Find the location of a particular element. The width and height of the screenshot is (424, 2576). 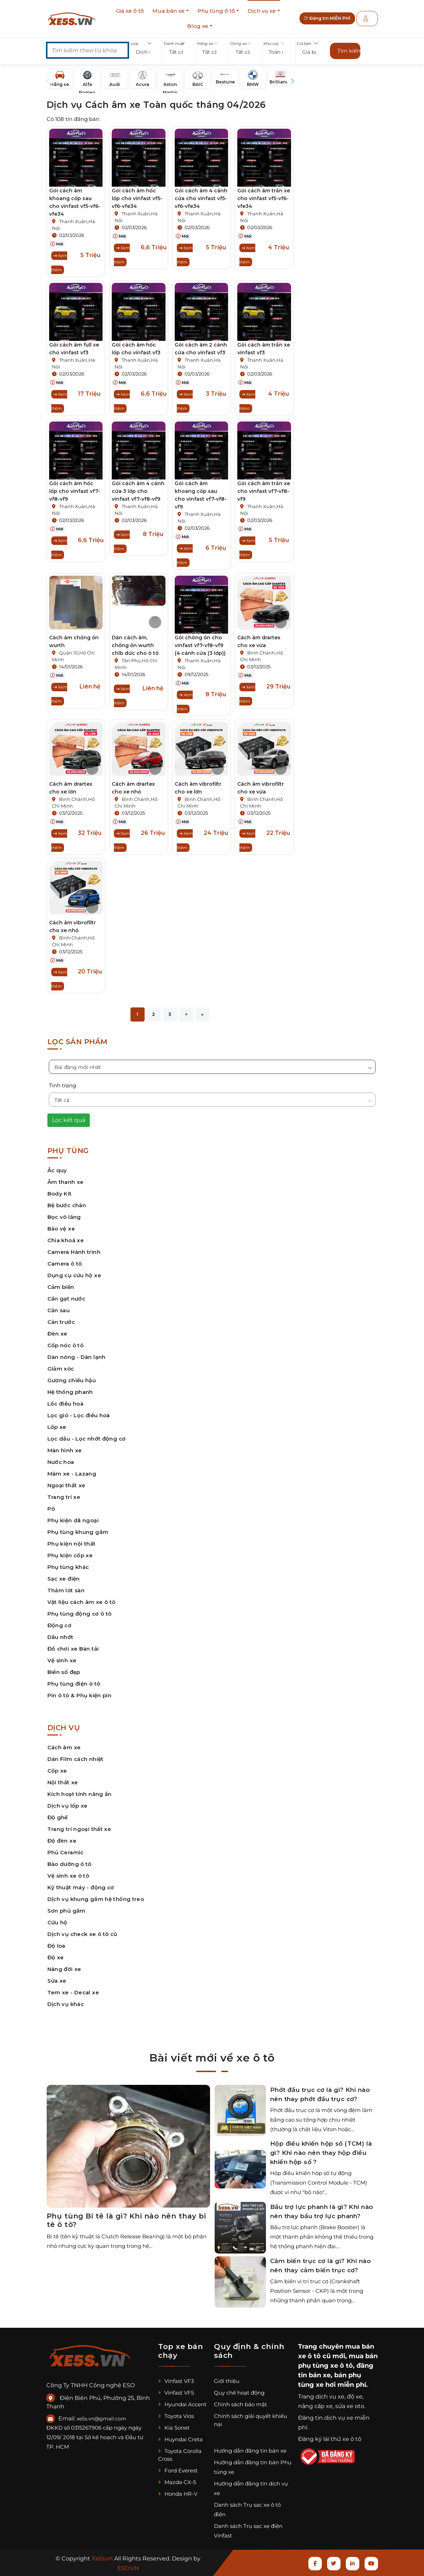

Gói chông ồn cho vinfast vf7-vf8-vf9 (4 cánh cửa (3 lớp)) is located at coordinates (200, 645).